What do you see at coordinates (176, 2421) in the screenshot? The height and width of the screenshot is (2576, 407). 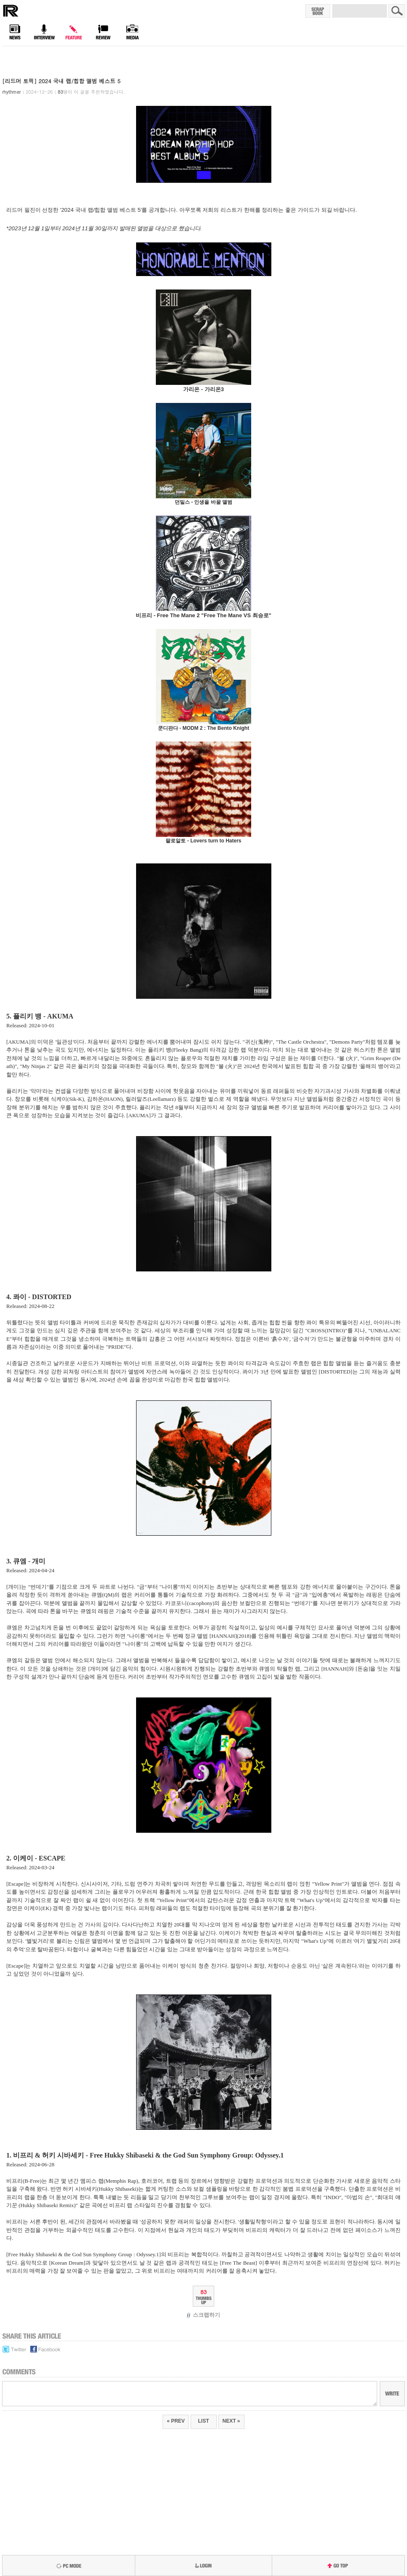 I see `« PREV` at bounding box center [176, 2421].